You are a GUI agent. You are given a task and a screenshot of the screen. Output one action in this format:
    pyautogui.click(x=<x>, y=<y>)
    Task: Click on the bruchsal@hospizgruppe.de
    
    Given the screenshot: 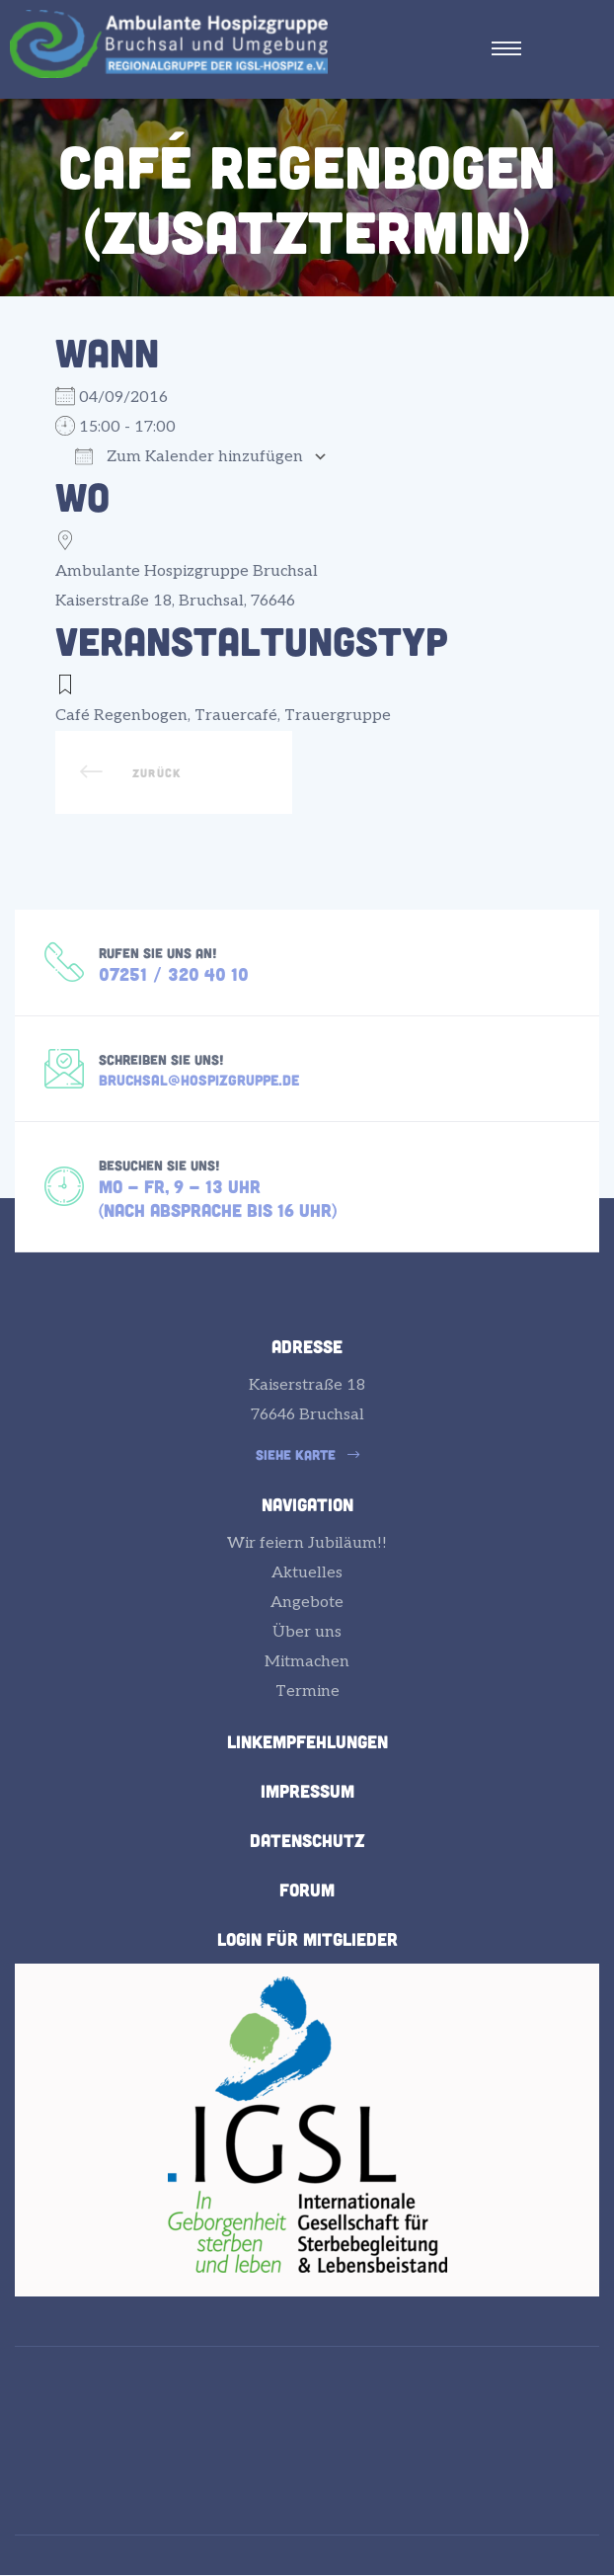 What is the action you would take?
    pyautogui.click(x=199, y=1079)
    